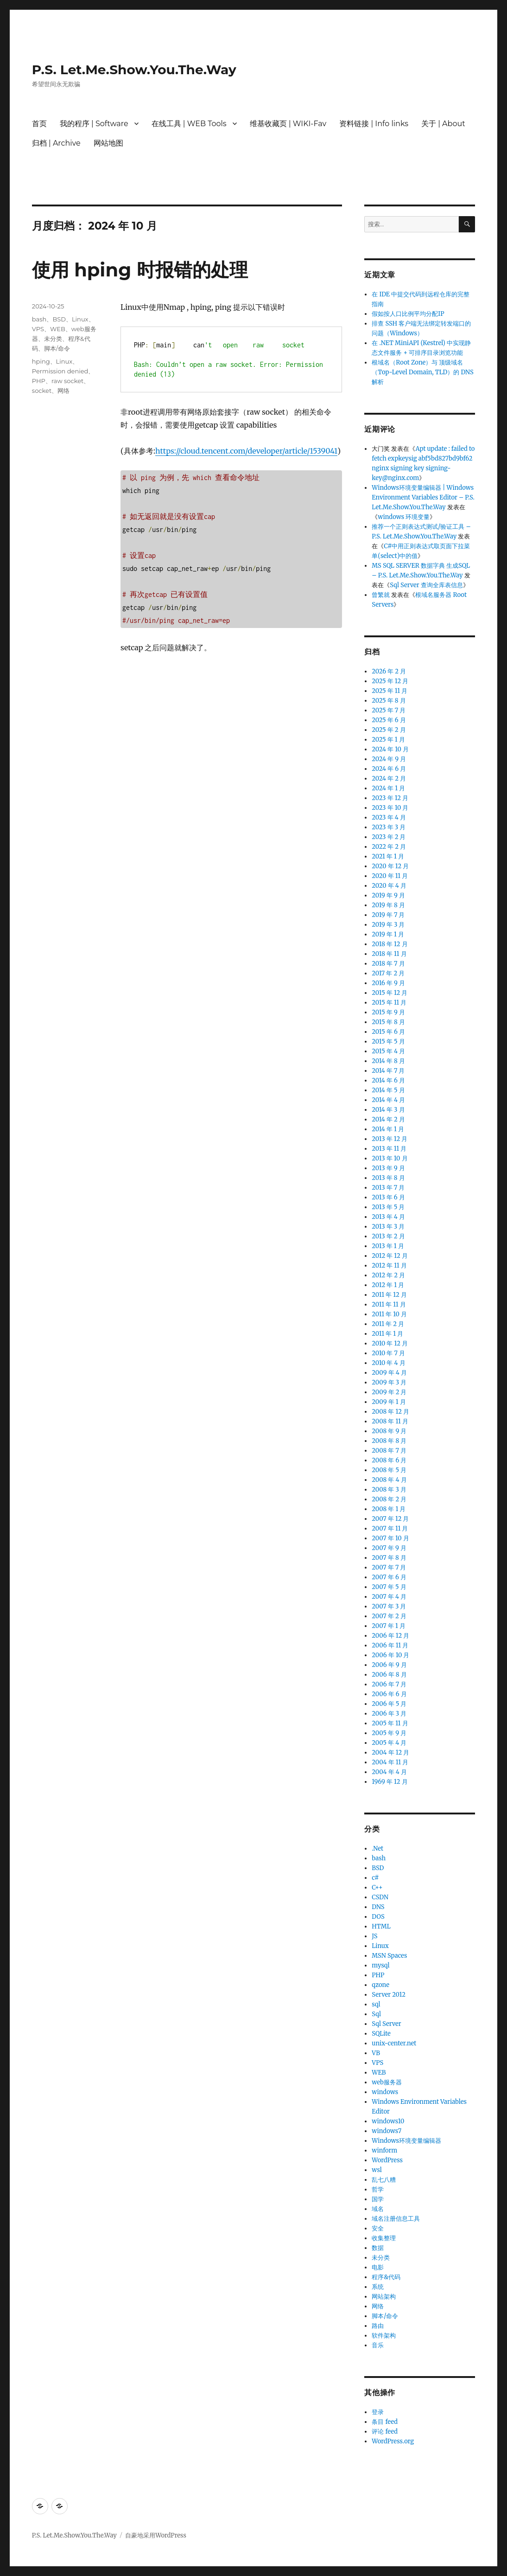 This screenshot has width=507, height=2576. Describe the element at coordinates (389, 1713) in the screenshot. I see `2006 年 3 月` at that location.